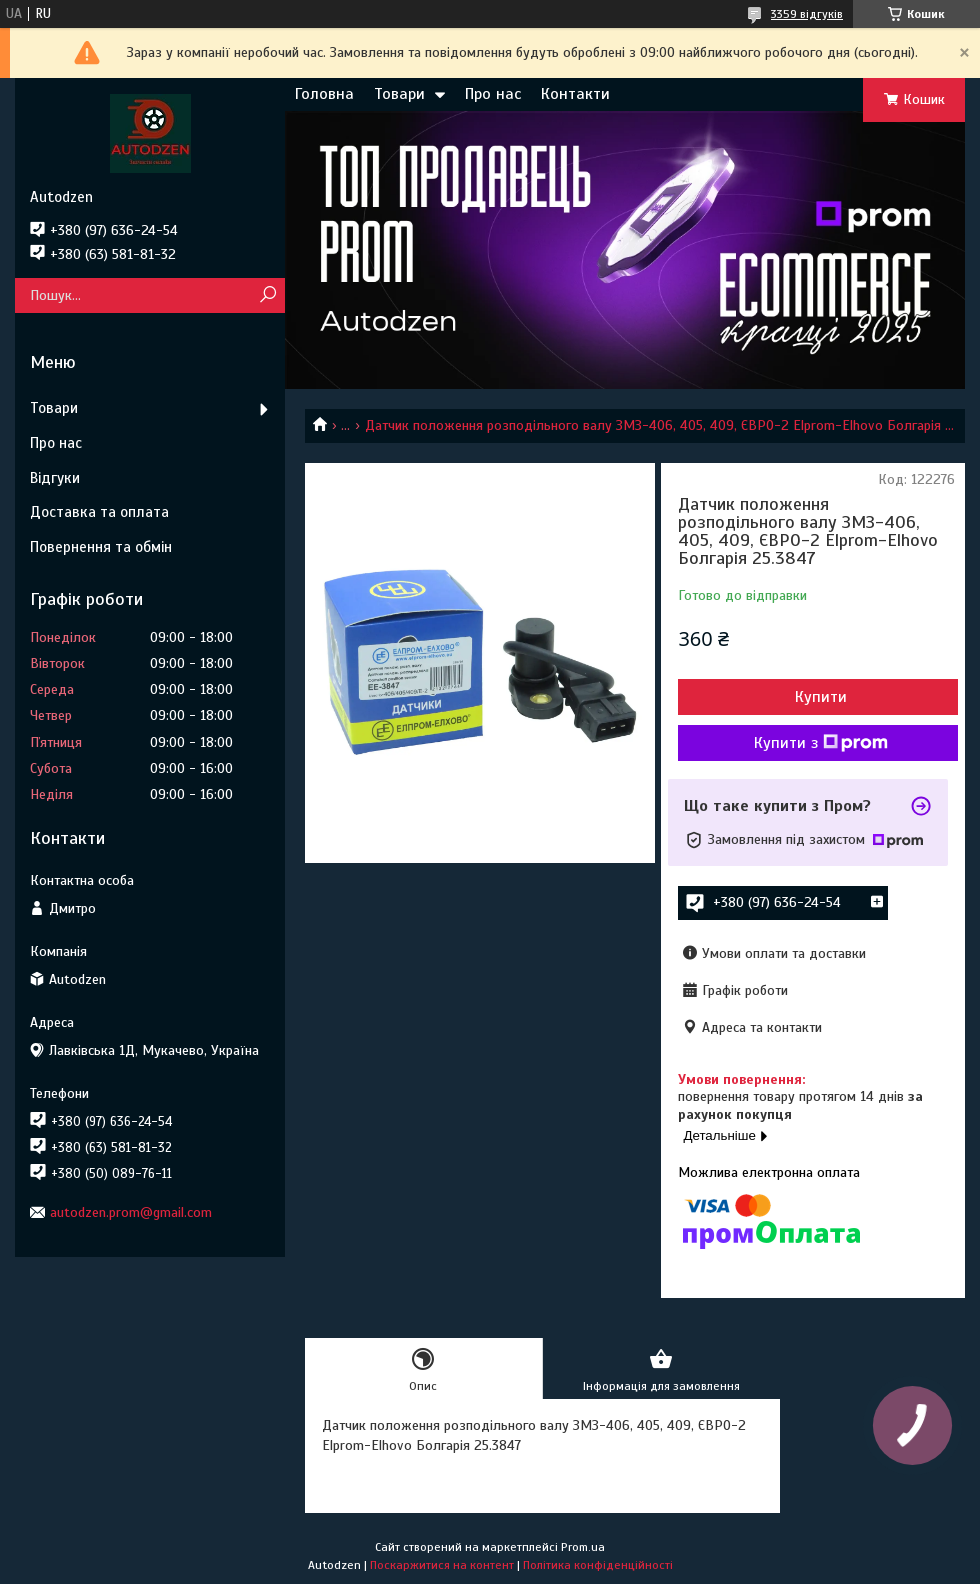 This screenshot has height=1584, width=980. I want to click on Повернення та обмін, so click(101, 547).